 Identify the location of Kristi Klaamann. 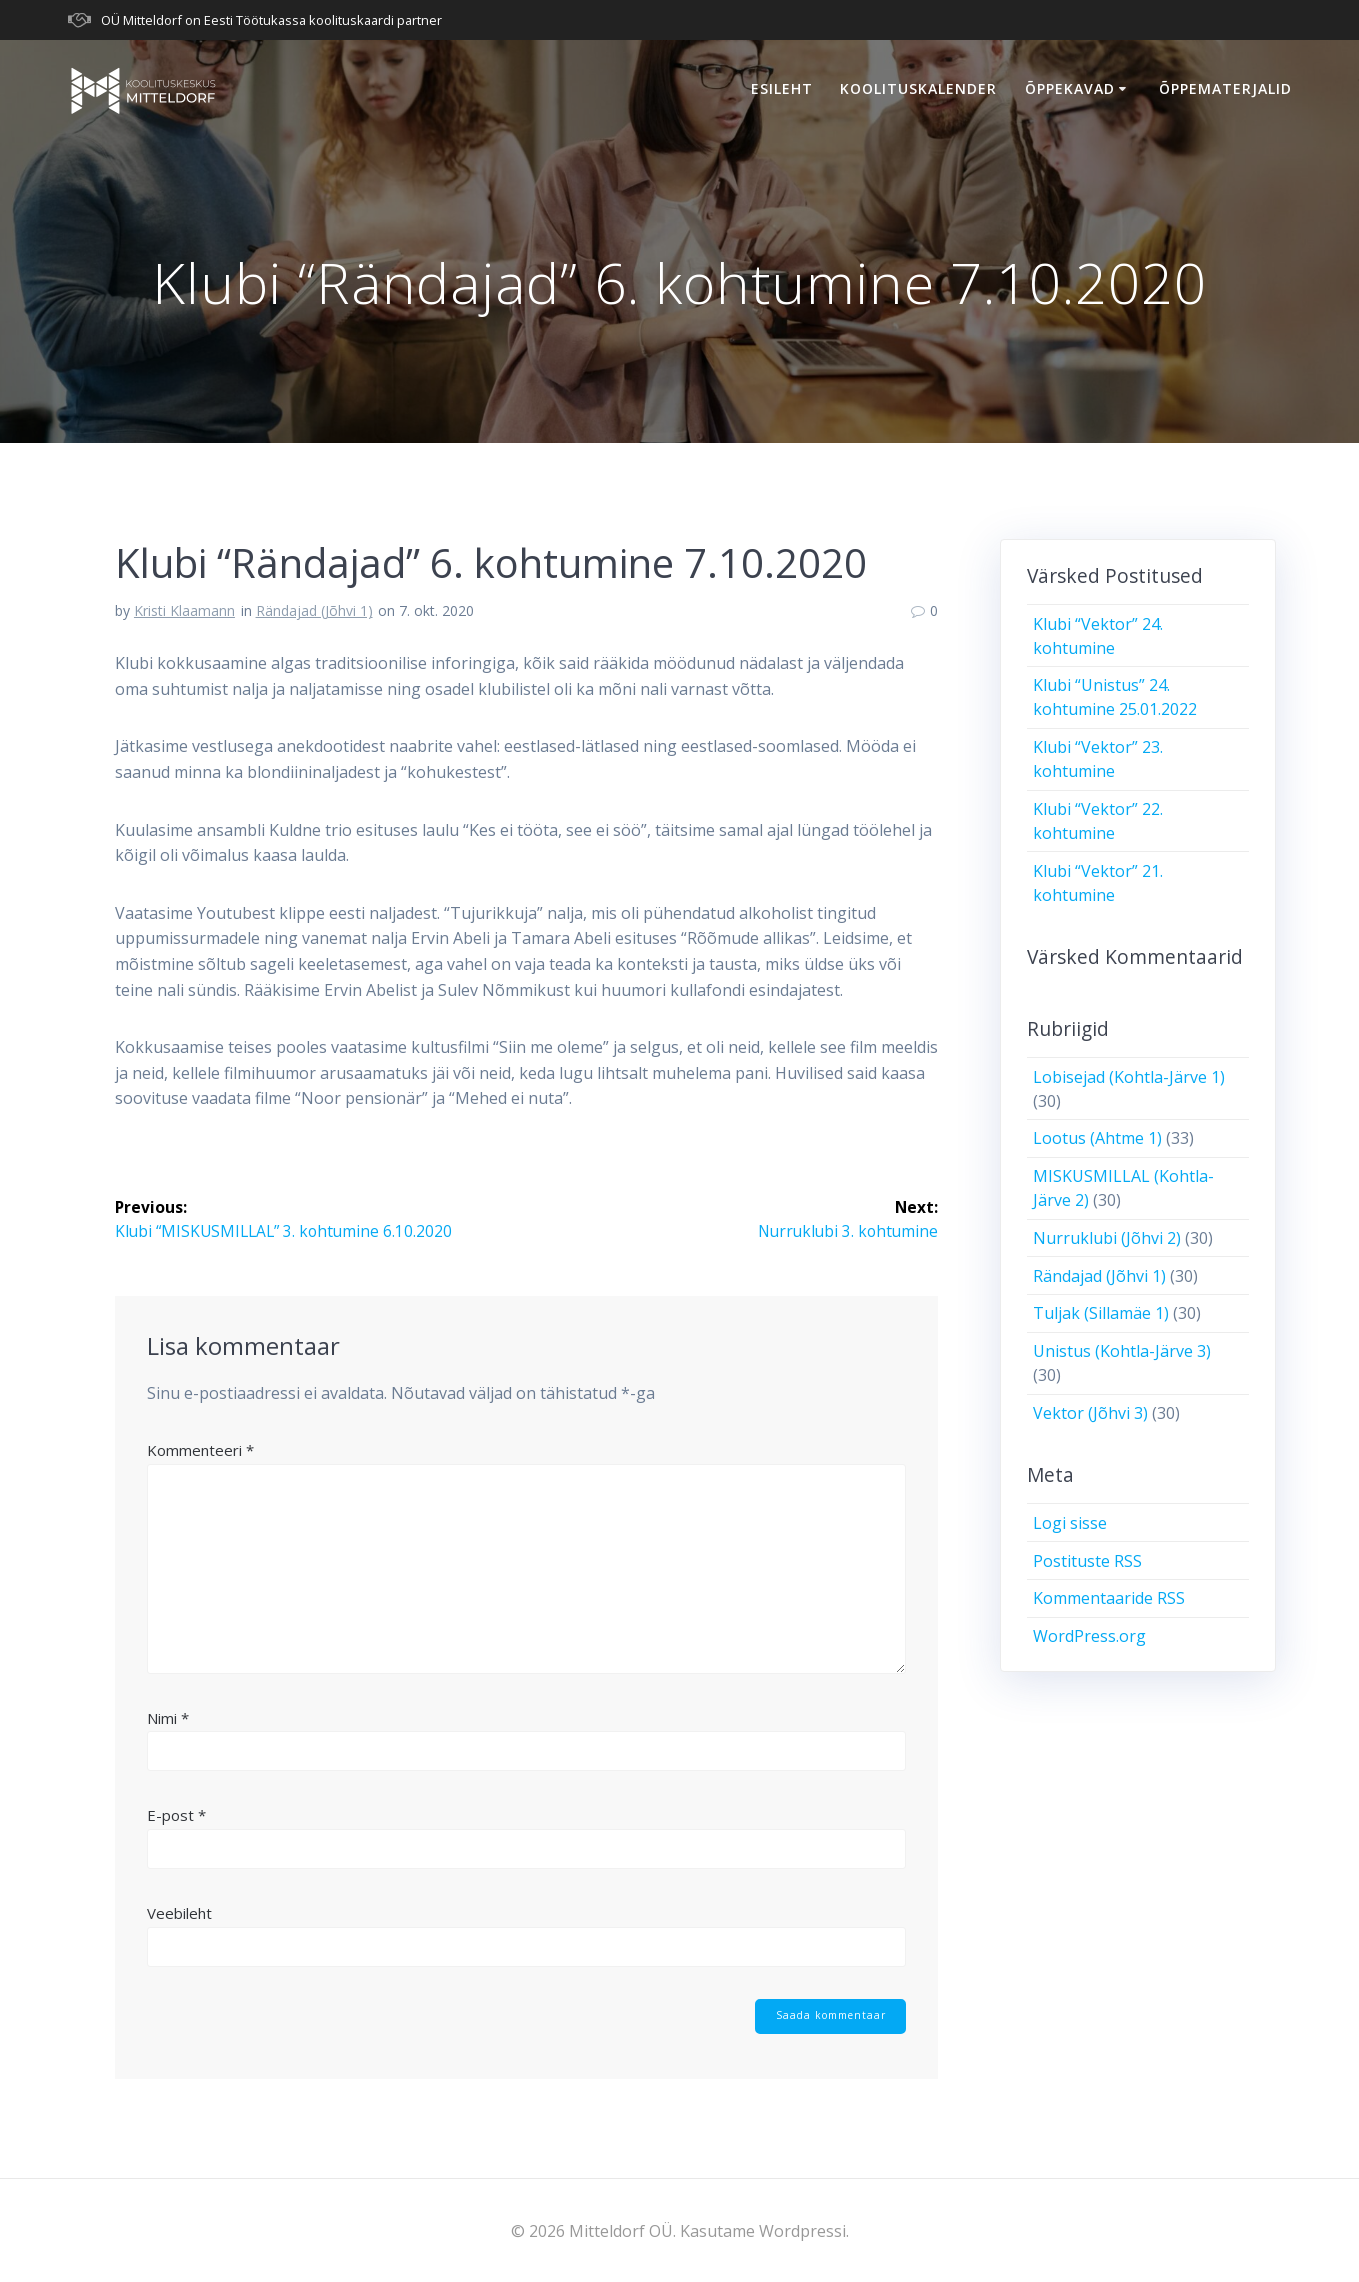
(184, 610).